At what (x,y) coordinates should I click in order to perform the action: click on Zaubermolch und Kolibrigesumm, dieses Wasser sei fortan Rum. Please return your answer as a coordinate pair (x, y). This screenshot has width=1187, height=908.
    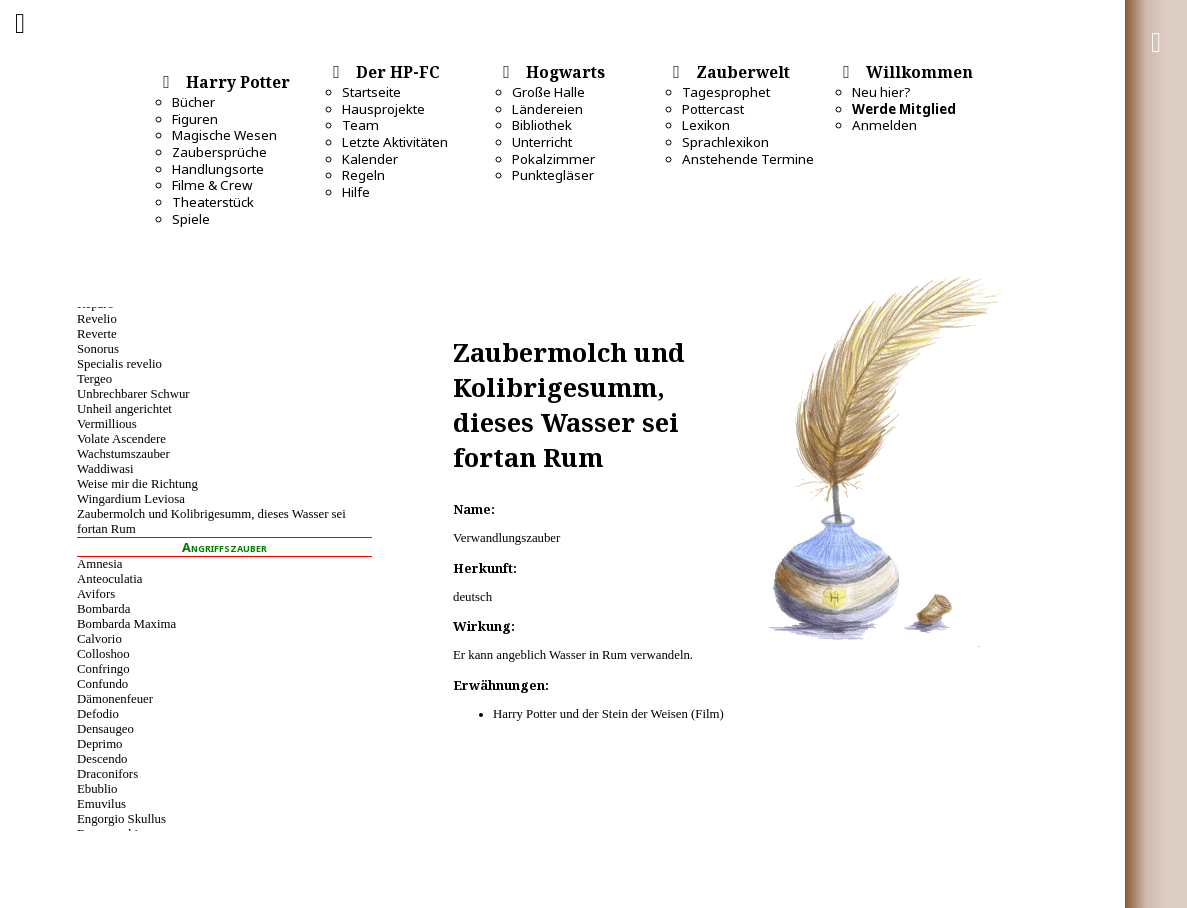
    Looking at the image, I should click on (211, 521).